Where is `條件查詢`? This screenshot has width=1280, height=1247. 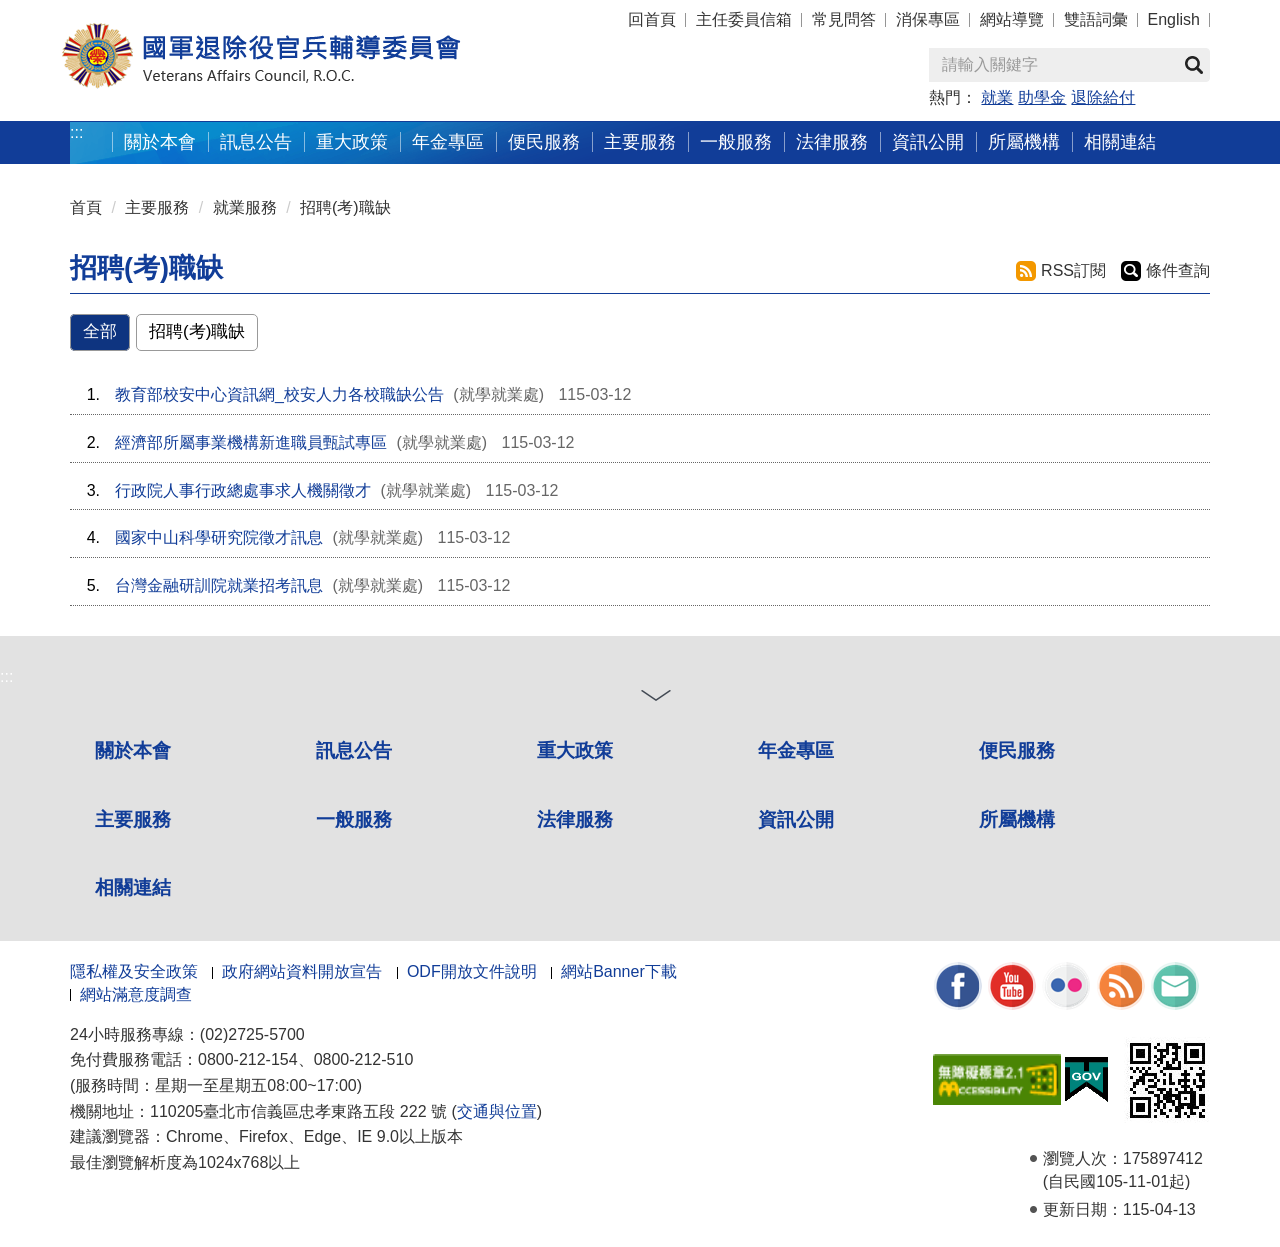 條件查詢 is located at coordinates (1178, 270).